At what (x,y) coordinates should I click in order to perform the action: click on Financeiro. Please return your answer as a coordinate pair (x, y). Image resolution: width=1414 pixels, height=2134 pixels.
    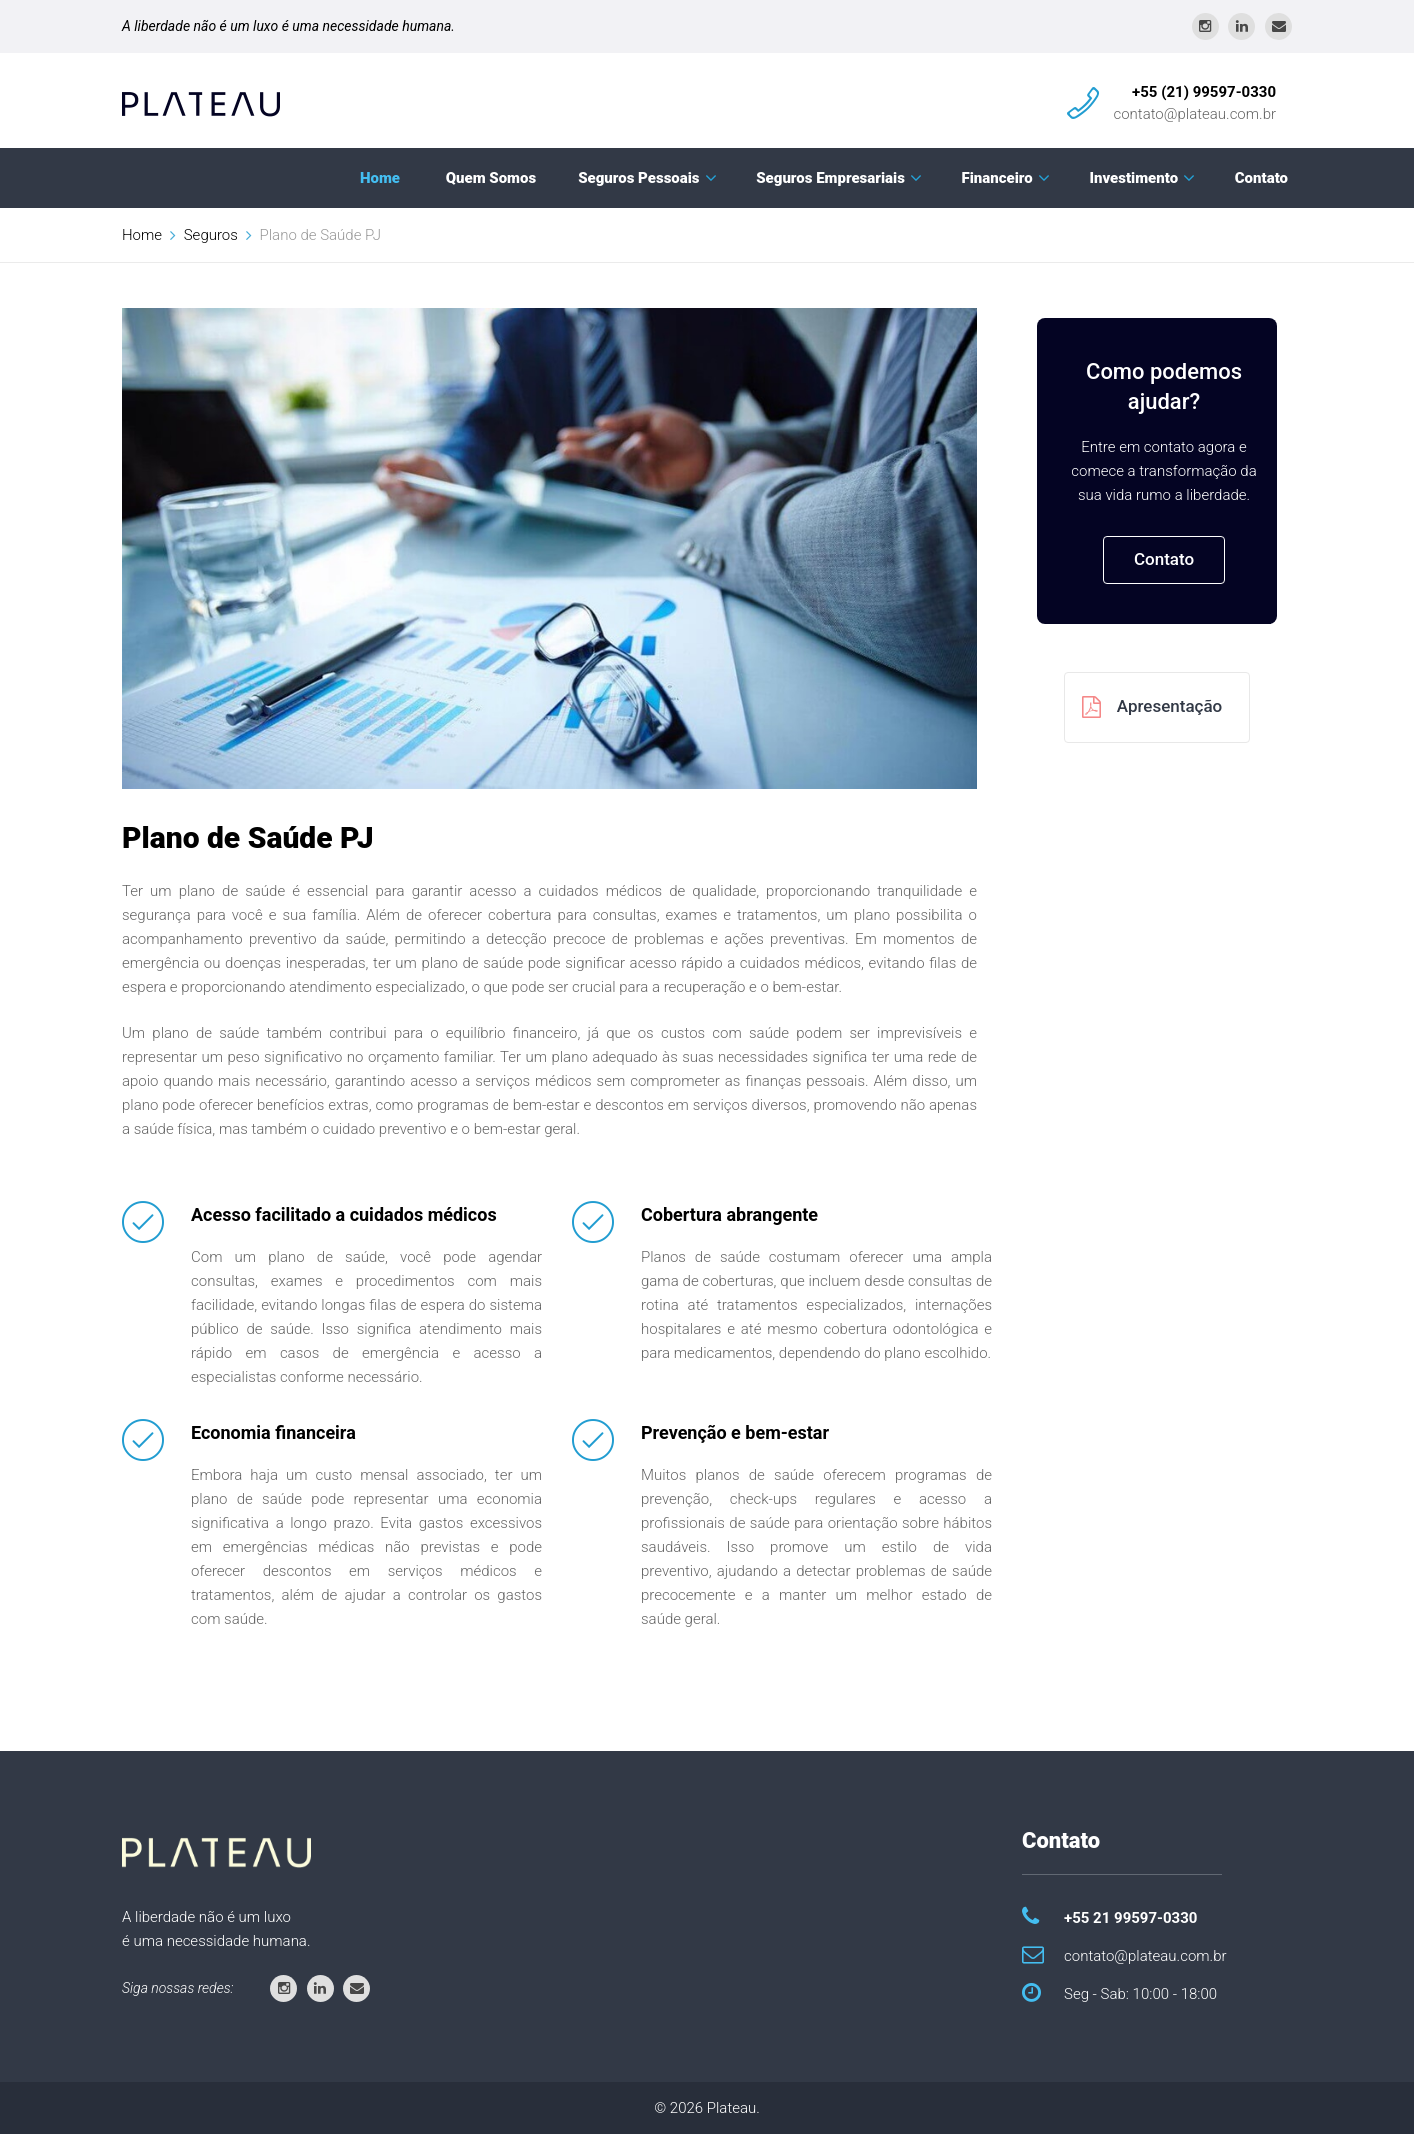
    Looking at the image, I should click on (997, 178).